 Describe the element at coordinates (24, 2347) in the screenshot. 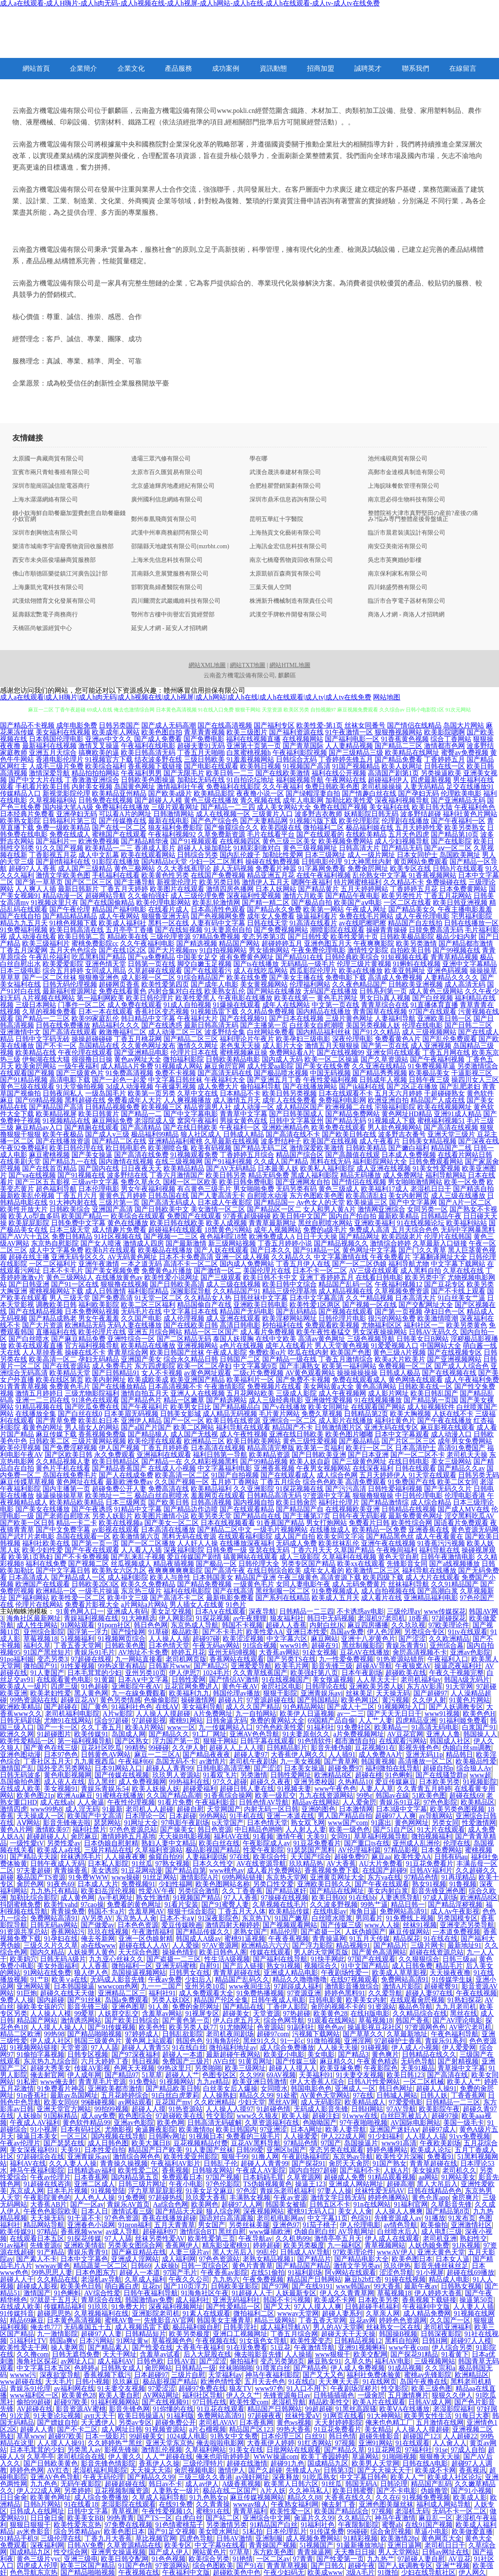

I see `欧美性爱去干网` at that location.